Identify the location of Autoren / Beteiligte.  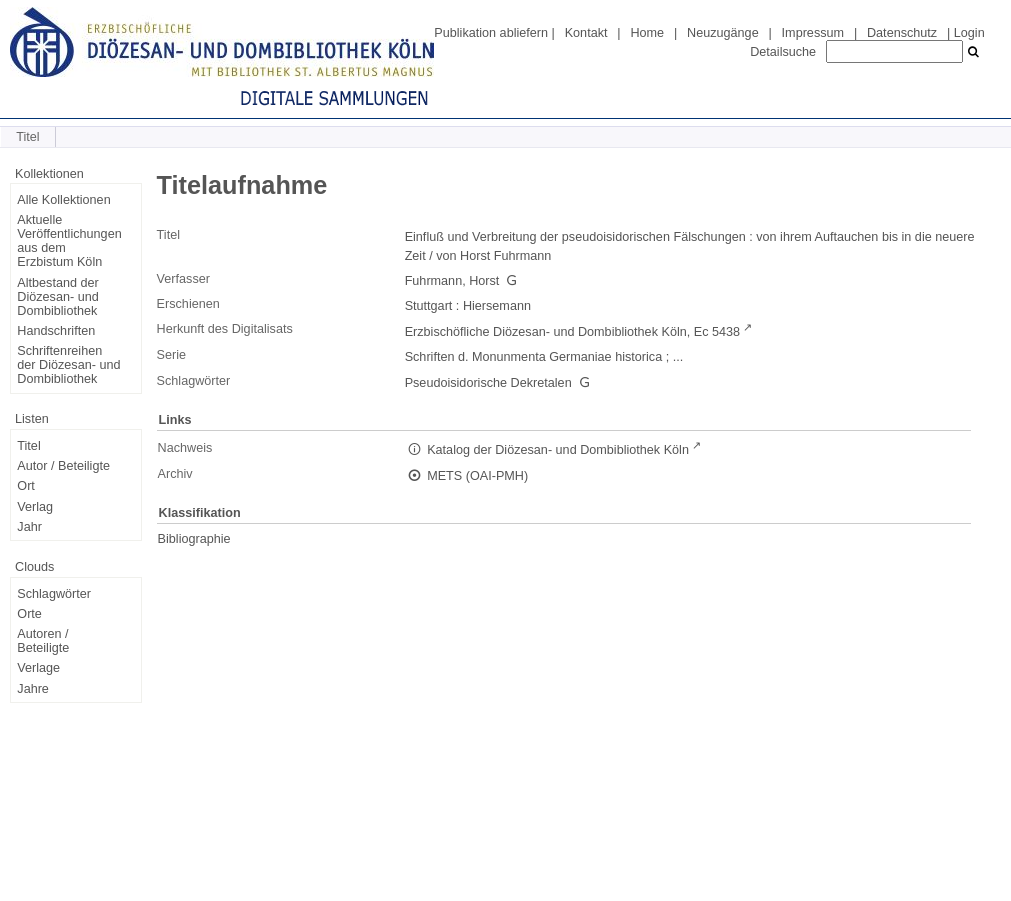
(43, 641).